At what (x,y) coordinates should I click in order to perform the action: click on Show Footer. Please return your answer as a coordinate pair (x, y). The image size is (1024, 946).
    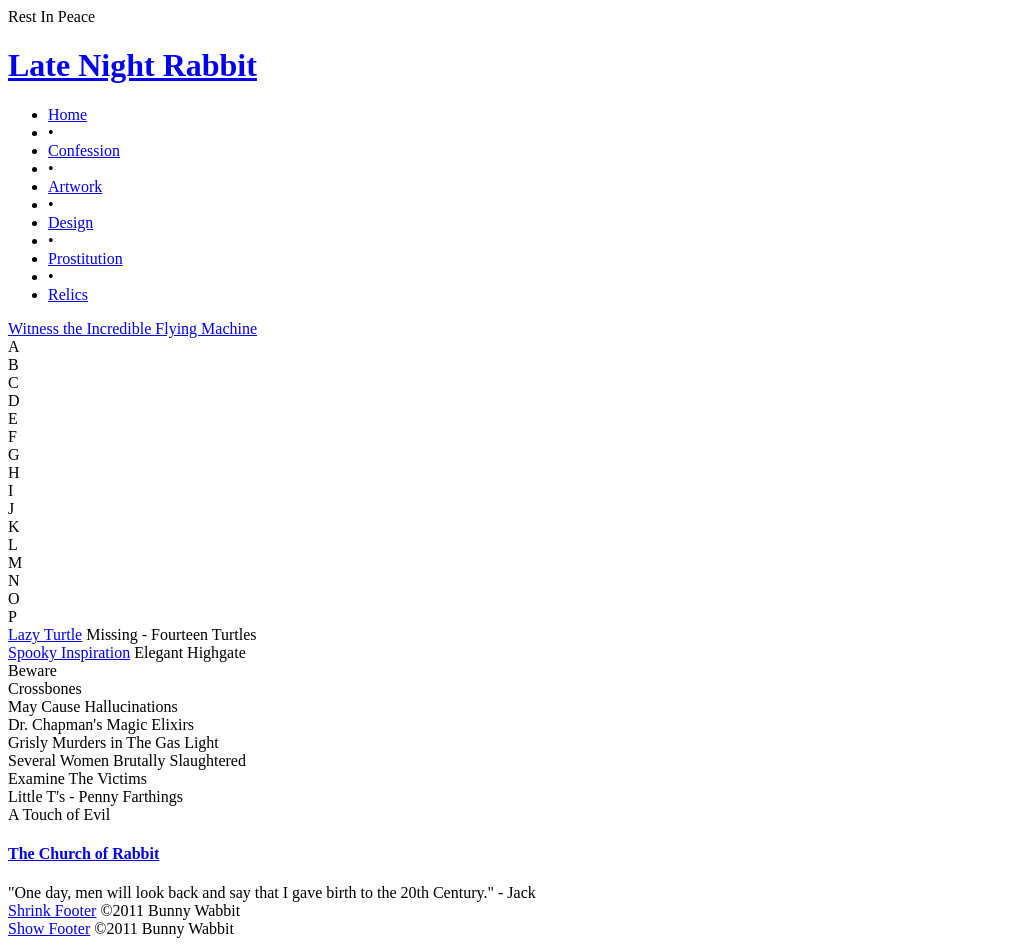
    Looking at the image, I should click on (49, 928).